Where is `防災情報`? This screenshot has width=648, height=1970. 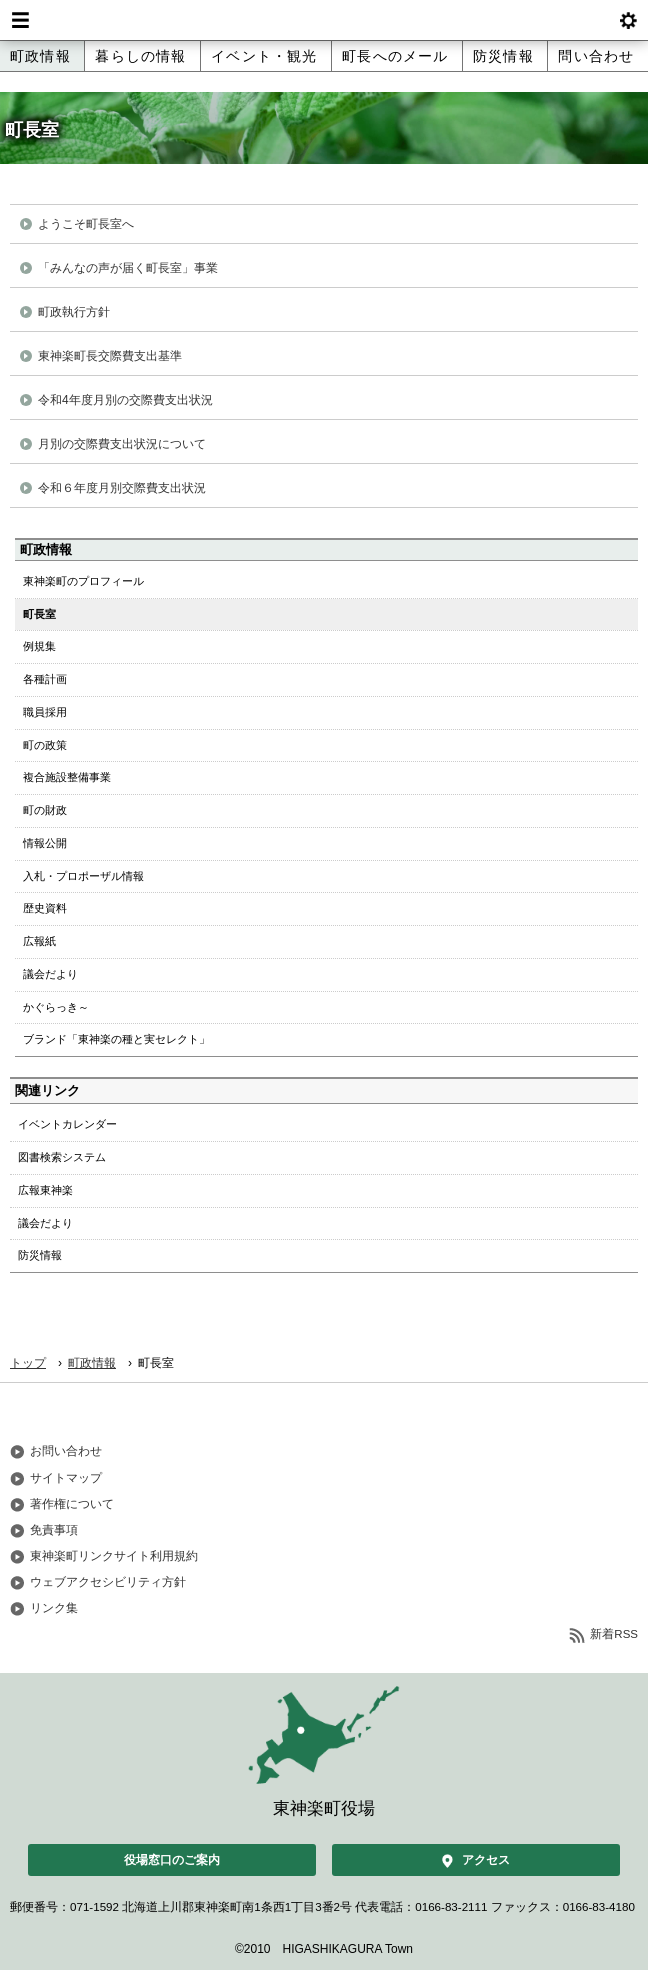
防災情報 is located at coordinates (503, 56).